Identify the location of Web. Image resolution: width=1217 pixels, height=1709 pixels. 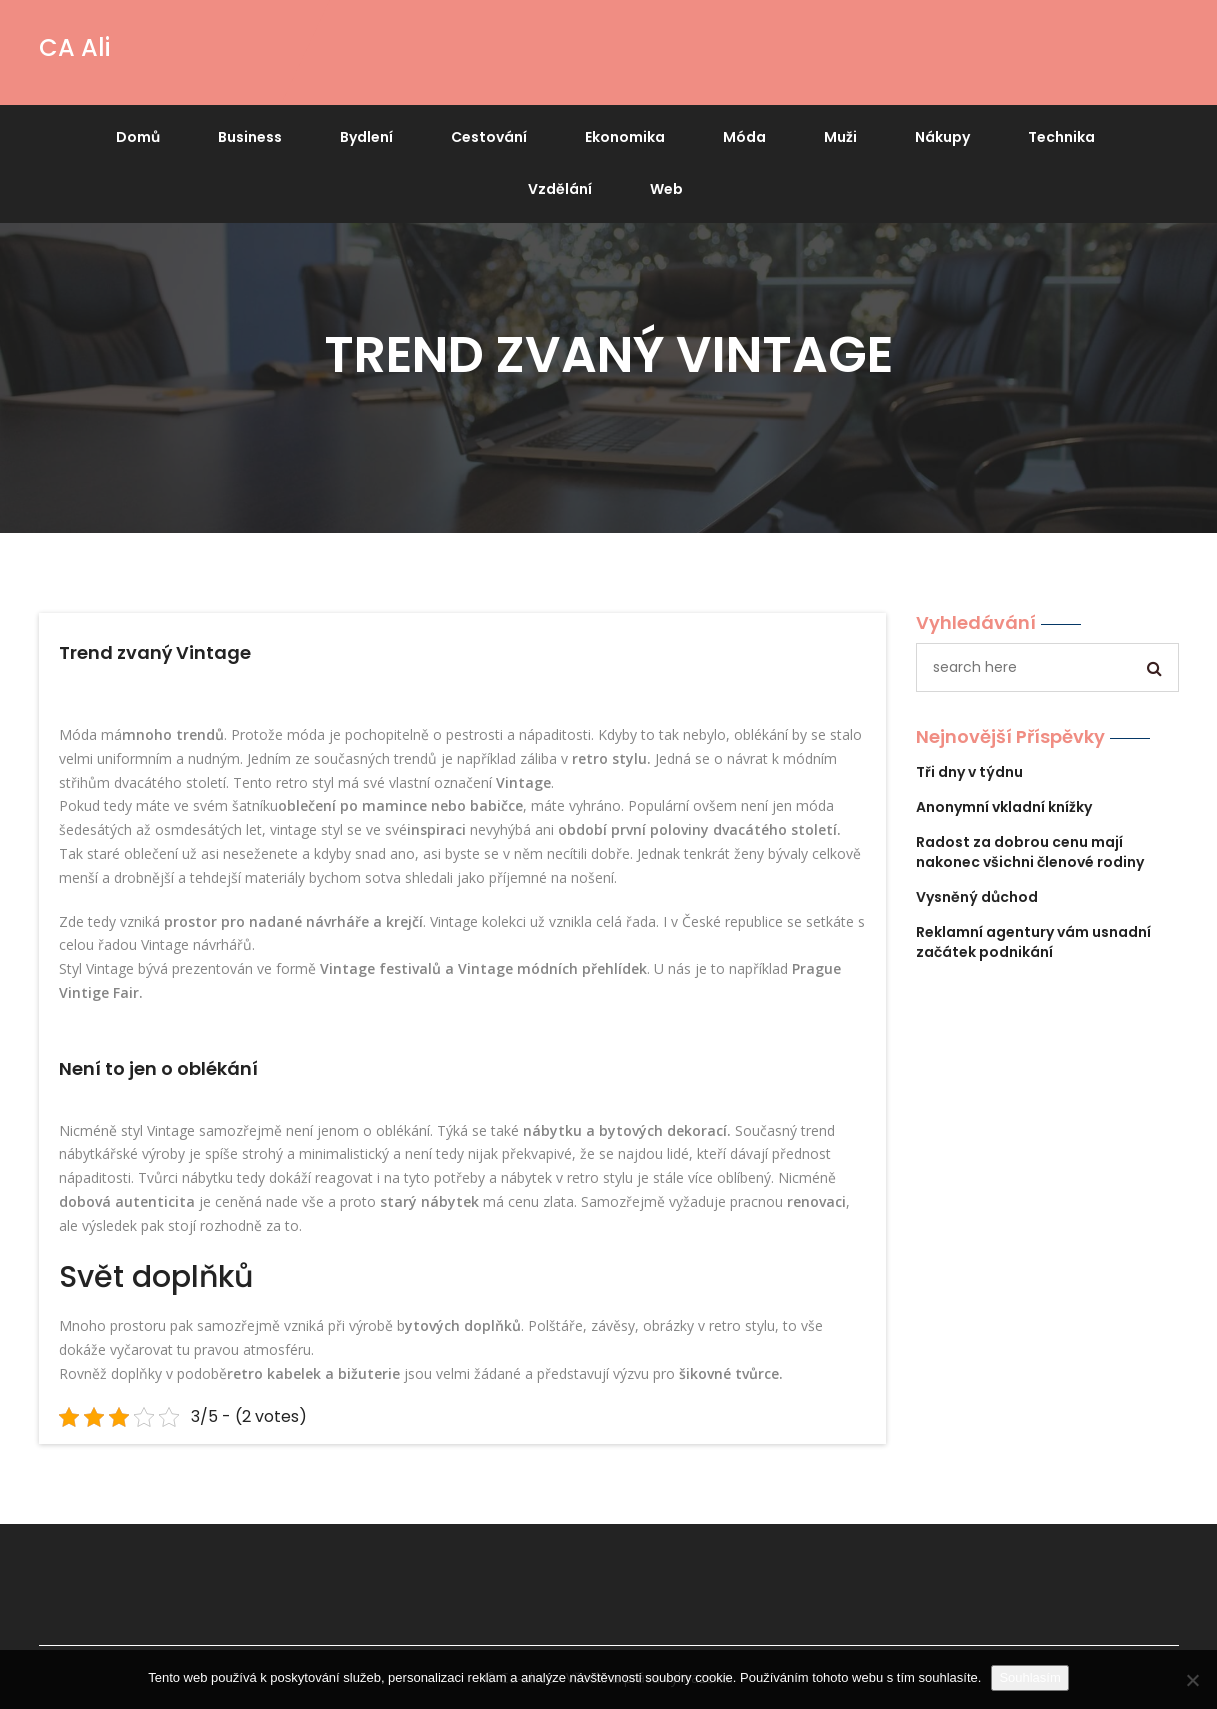
(666, 189).